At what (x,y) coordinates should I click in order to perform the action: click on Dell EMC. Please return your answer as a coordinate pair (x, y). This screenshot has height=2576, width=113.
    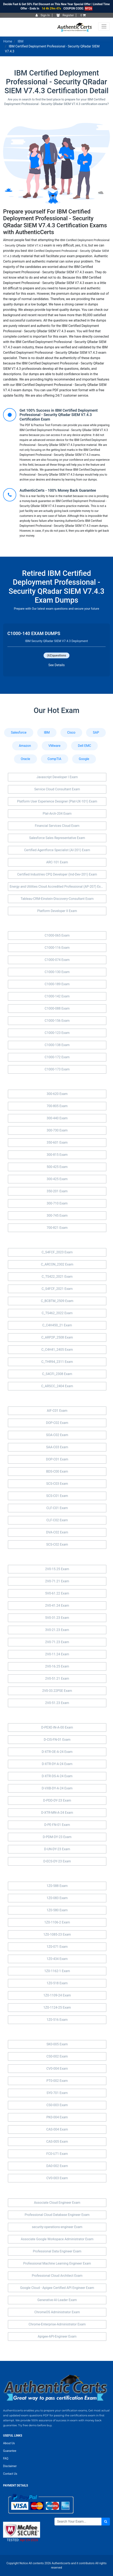
    Looking at the image, I should click on (84, 746).